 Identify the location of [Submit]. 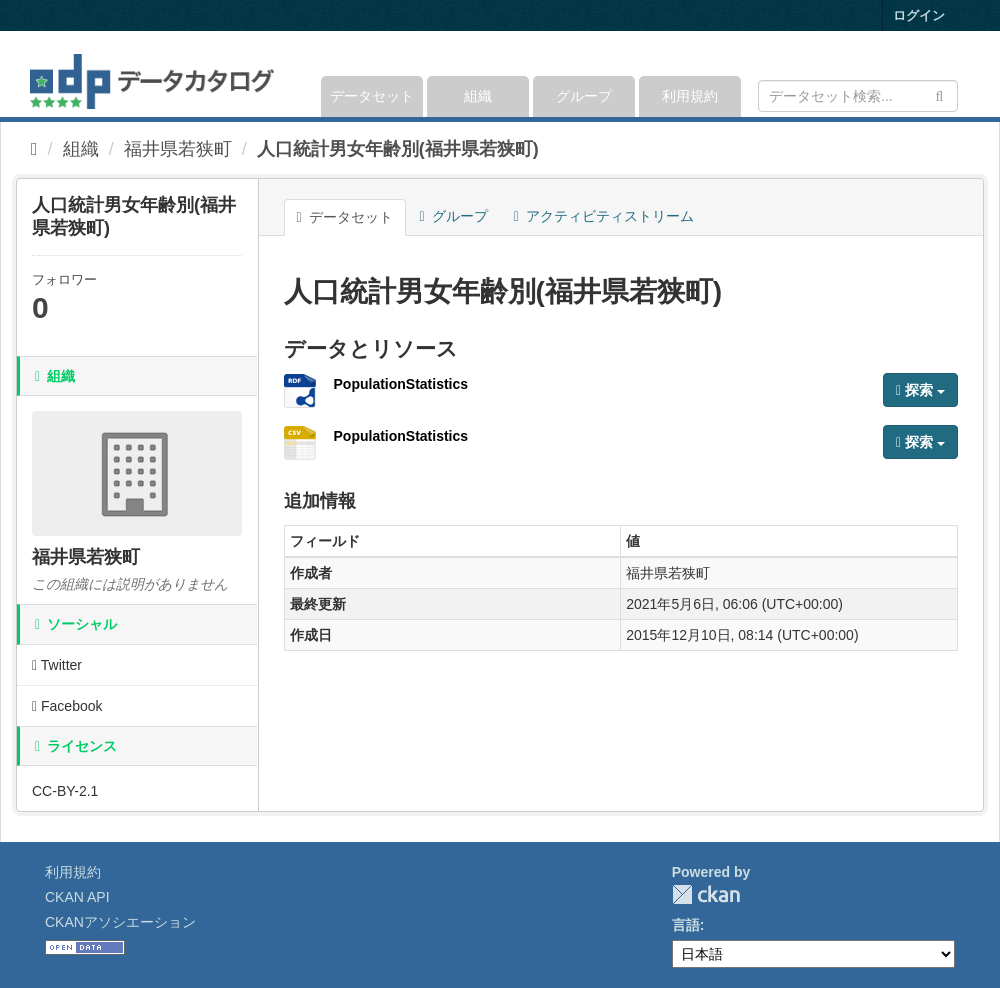
(939, 94).